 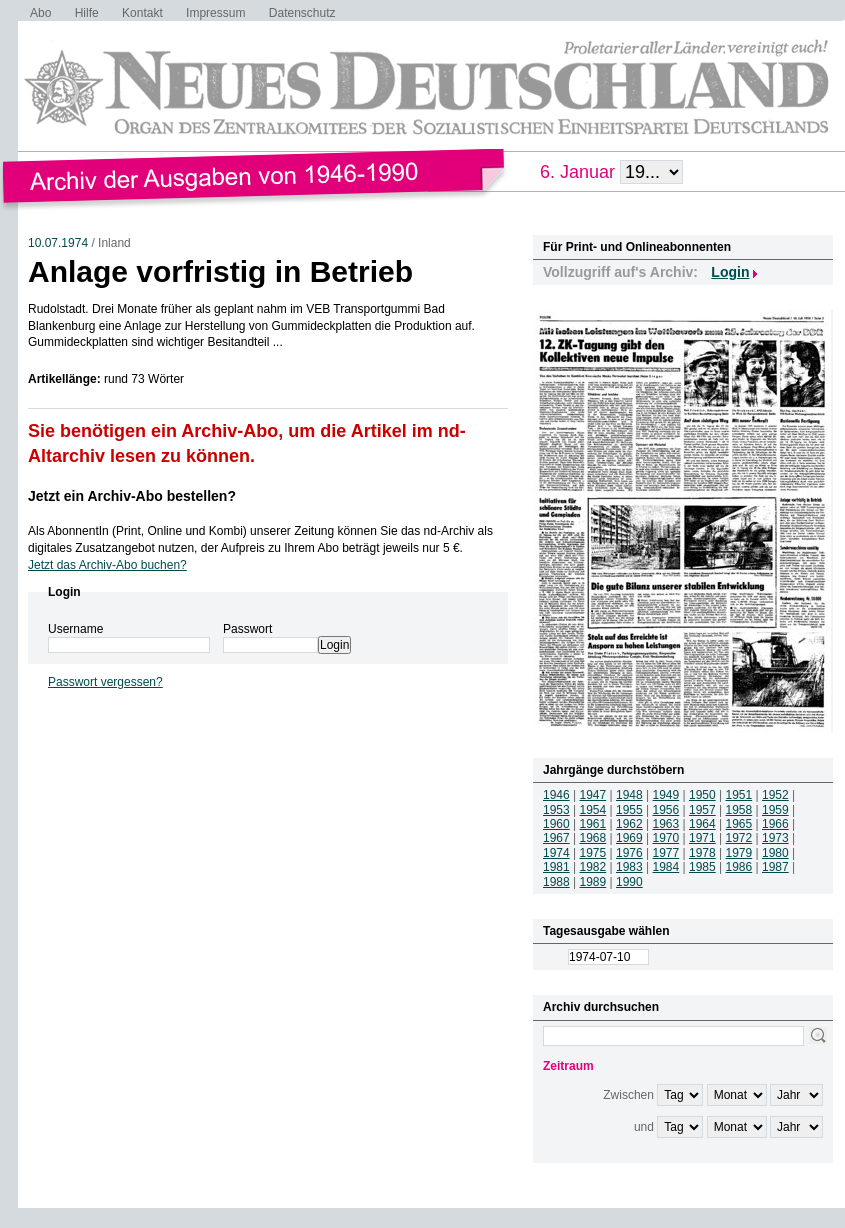 What do you see at coordinates (666, 853) in the screenshot?
I see `1977` at bounding box center [666, 853].